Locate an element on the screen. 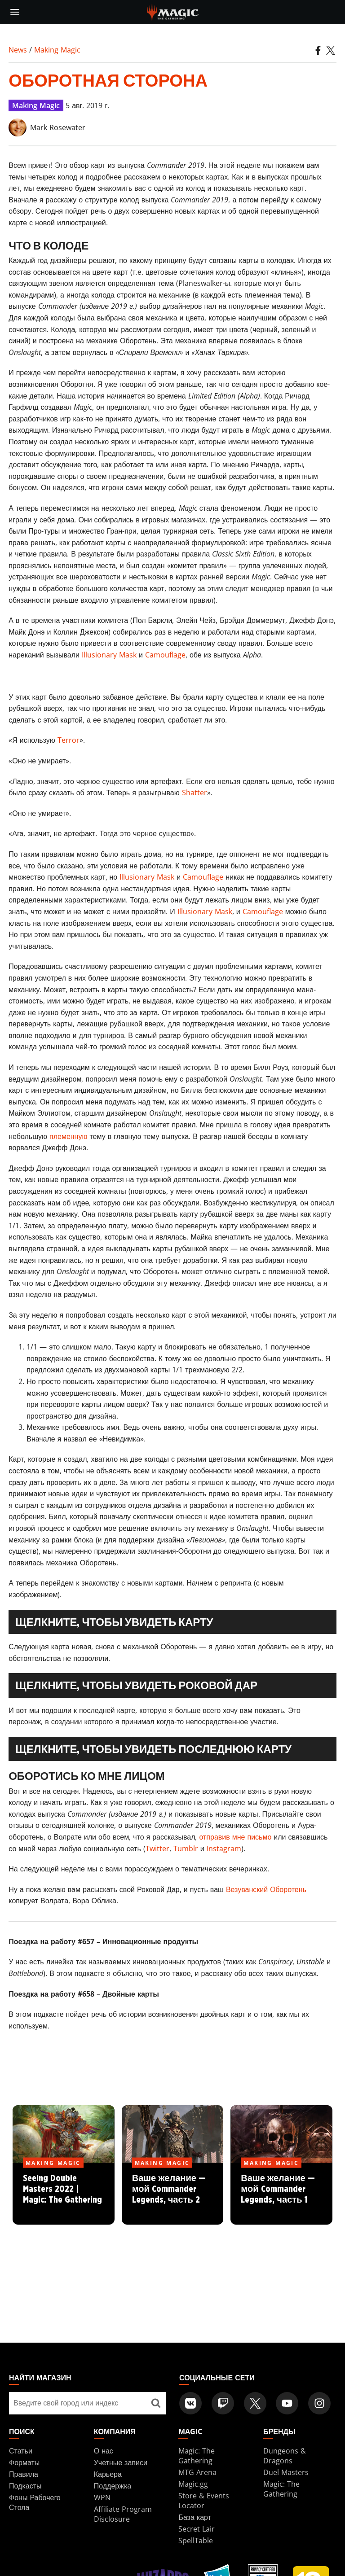 The width and height of the screenshot is (345, 2576). Поддержка is located at coordinates (112, 2486).